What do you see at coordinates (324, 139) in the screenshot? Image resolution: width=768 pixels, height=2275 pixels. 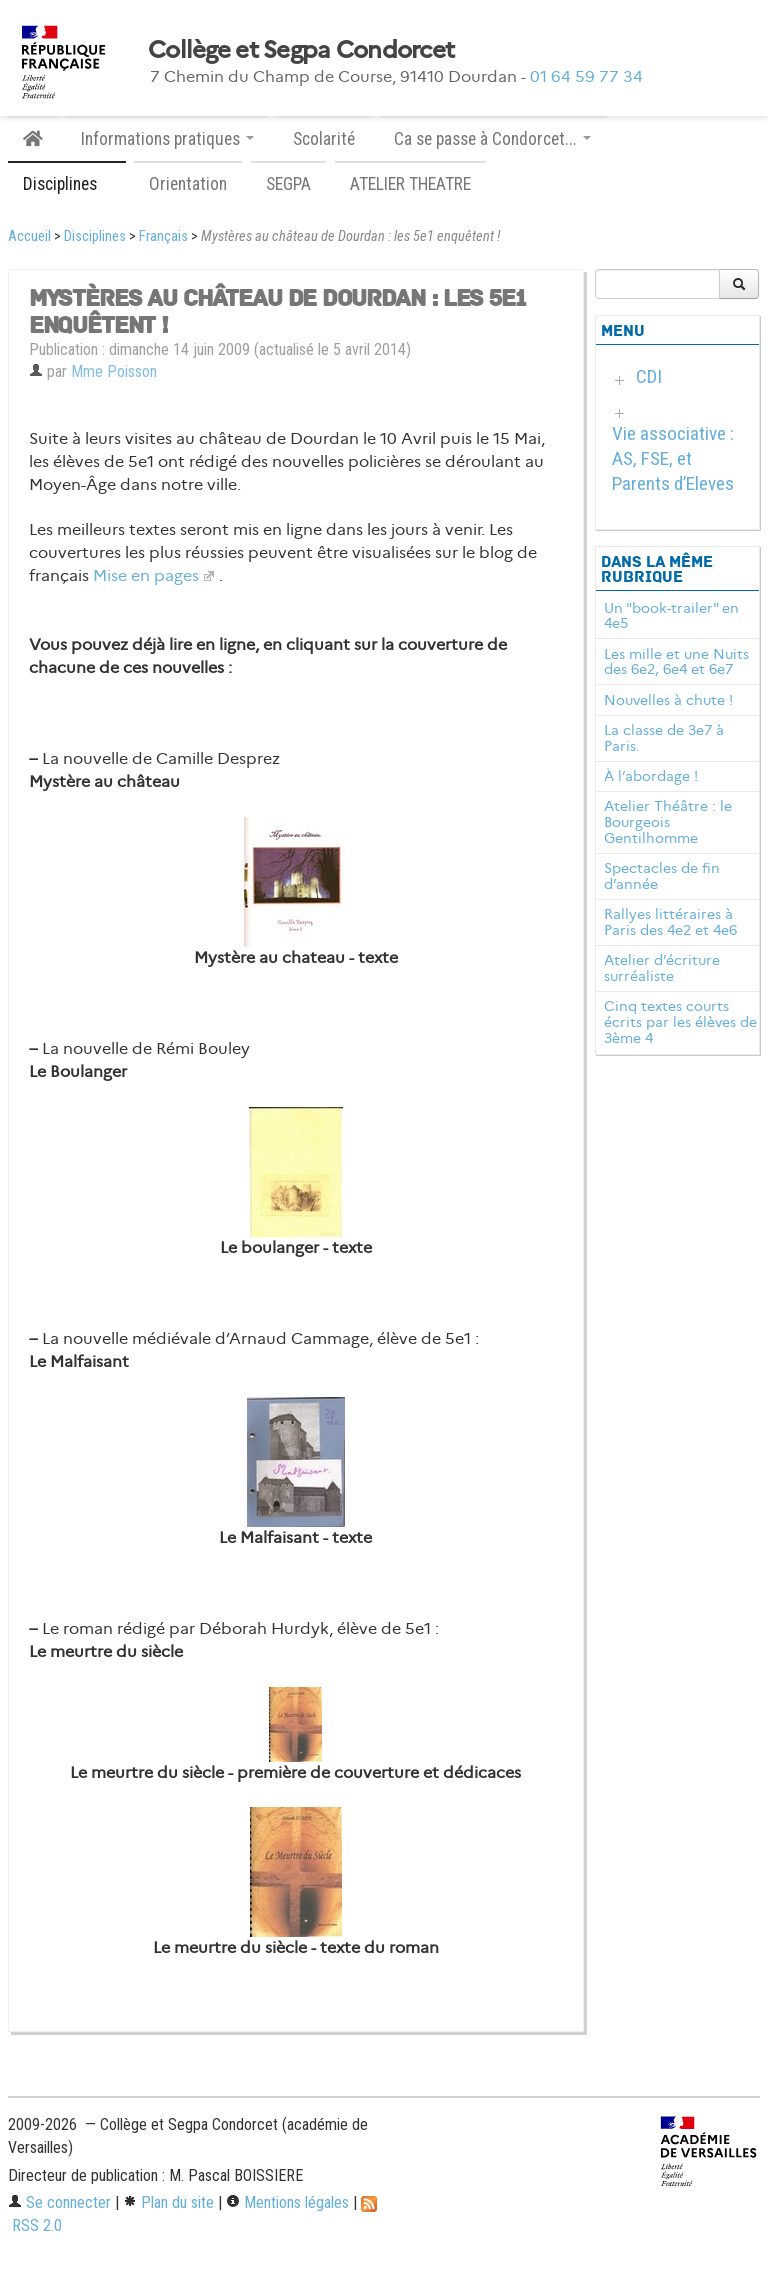 I see `Scolarité` at bounding box center [324, 139].